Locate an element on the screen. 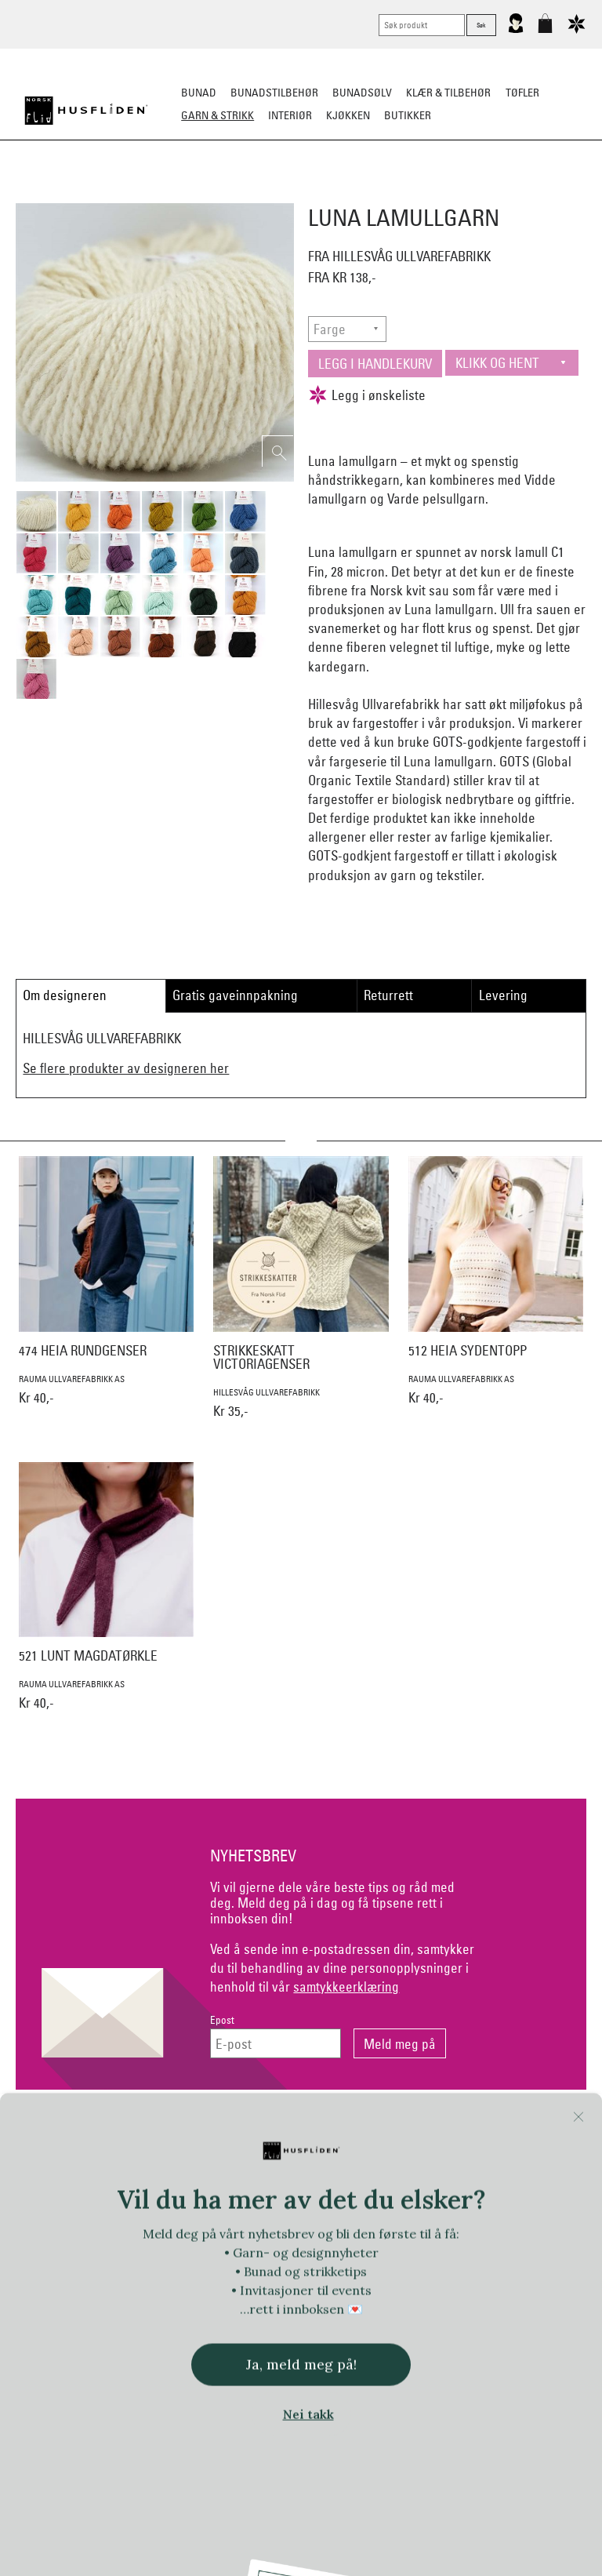 This screenshot has width=602, height=2576. Strikkepinner is located at coordinates (449, 193).